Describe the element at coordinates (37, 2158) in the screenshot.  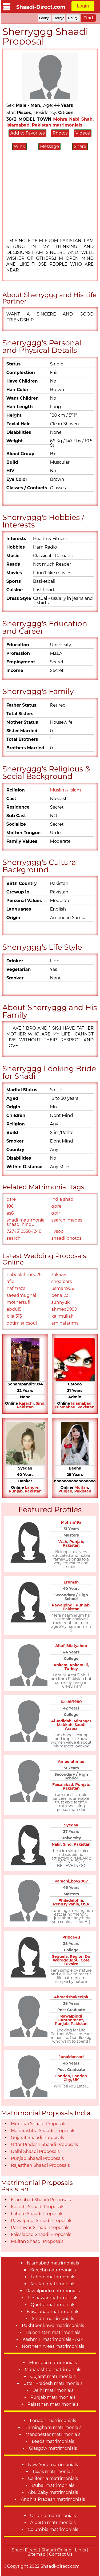
I see `Punjab Shaadi Proposals` at that location.